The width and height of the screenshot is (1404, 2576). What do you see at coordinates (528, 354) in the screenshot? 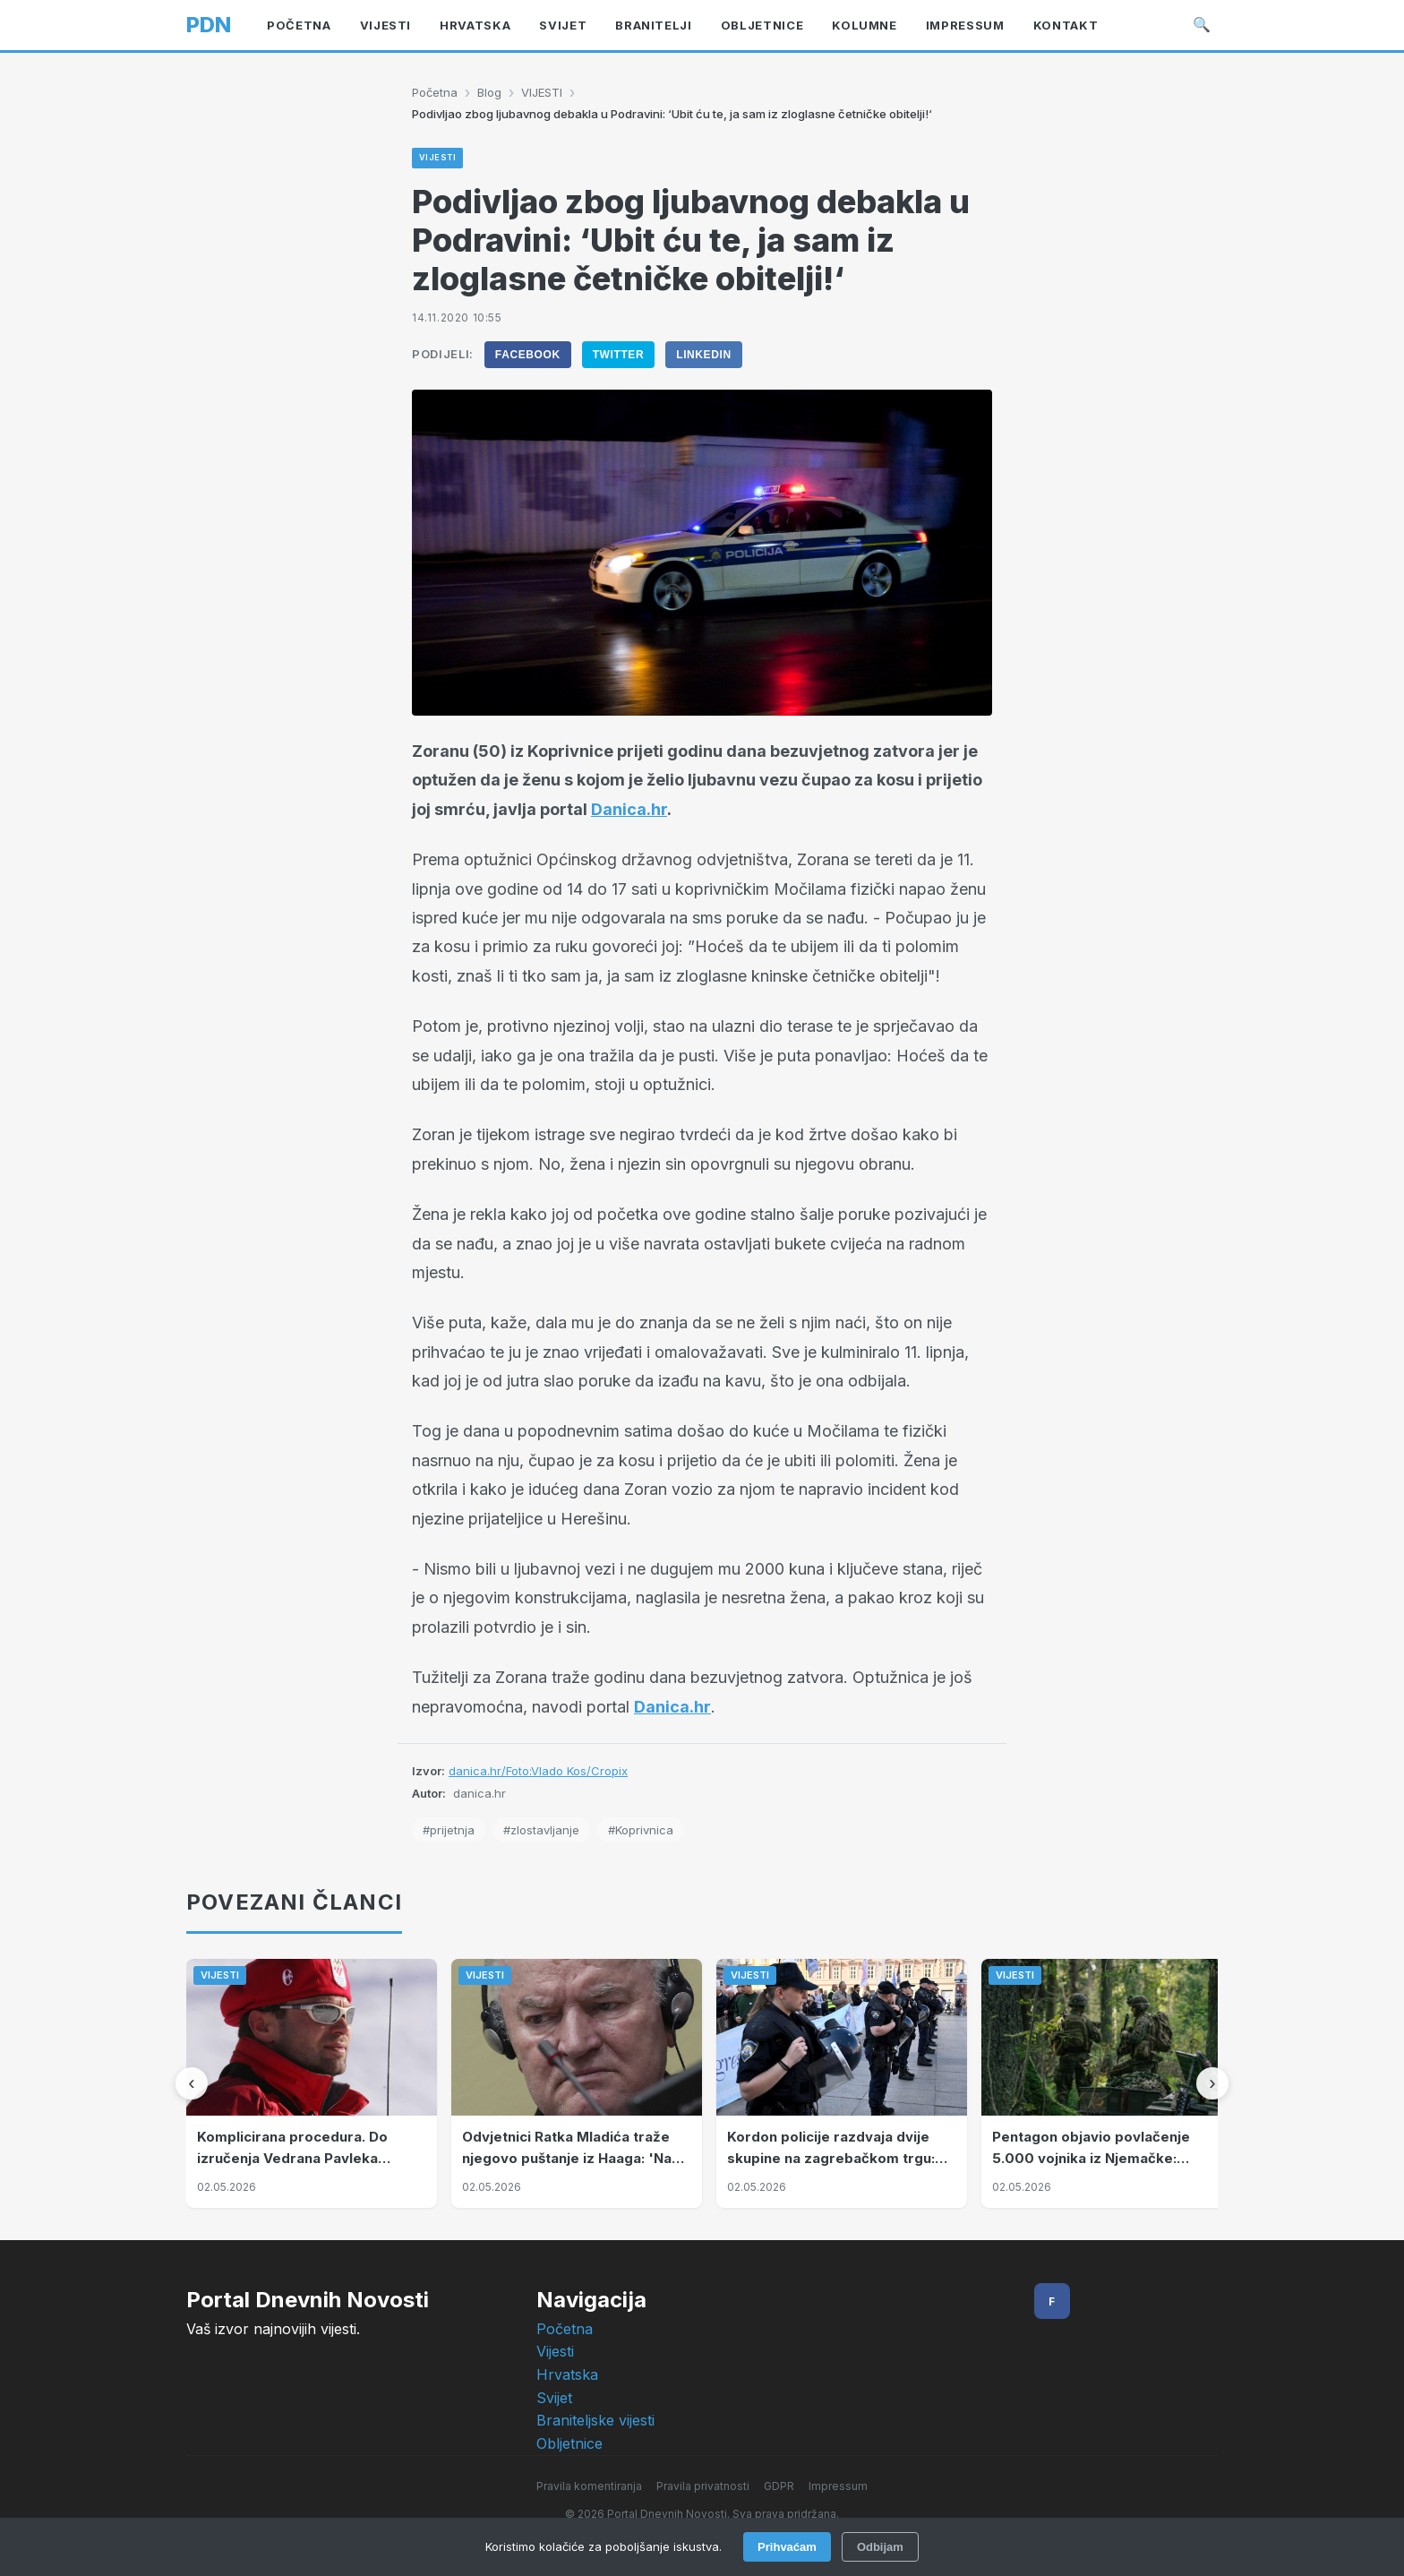
I see `Facebook [Podijeli na Facebook]` at bounding box center [528, 354].